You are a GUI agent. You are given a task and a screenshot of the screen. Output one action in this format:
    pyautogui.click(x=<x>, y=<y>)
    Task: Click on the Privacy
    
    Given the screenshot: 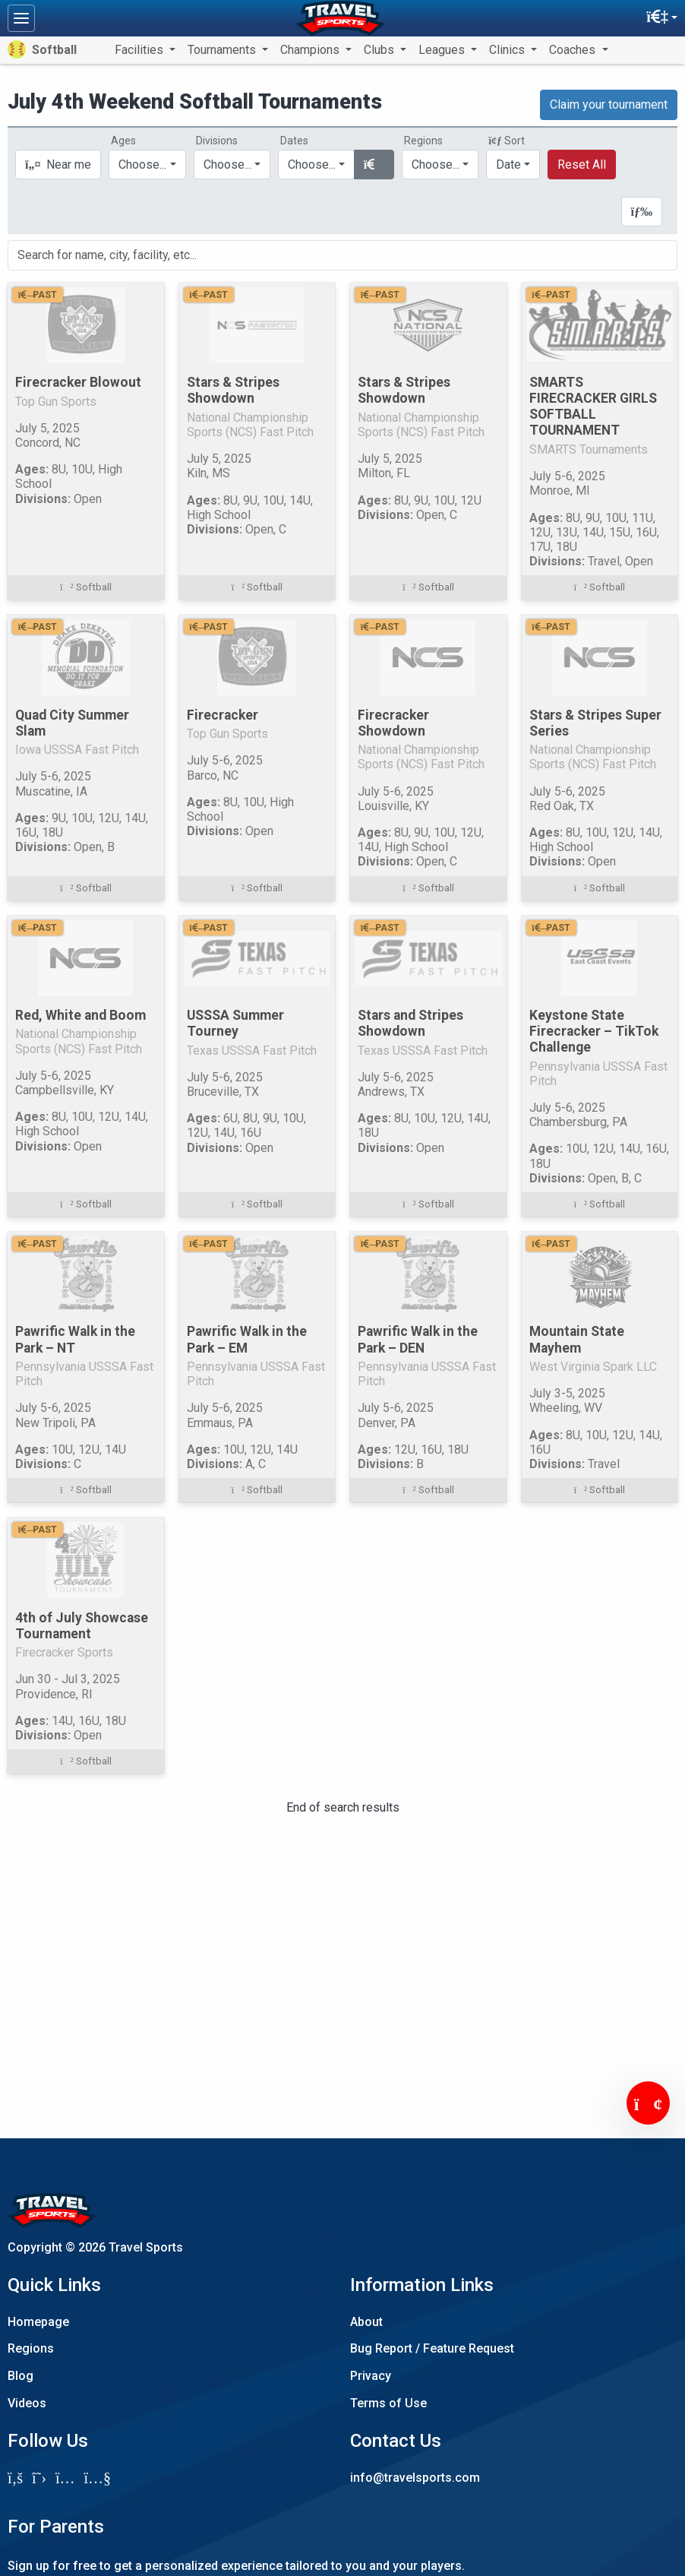 What is the action you would take?
    pyautogui.click(x=370, y=2376)
    